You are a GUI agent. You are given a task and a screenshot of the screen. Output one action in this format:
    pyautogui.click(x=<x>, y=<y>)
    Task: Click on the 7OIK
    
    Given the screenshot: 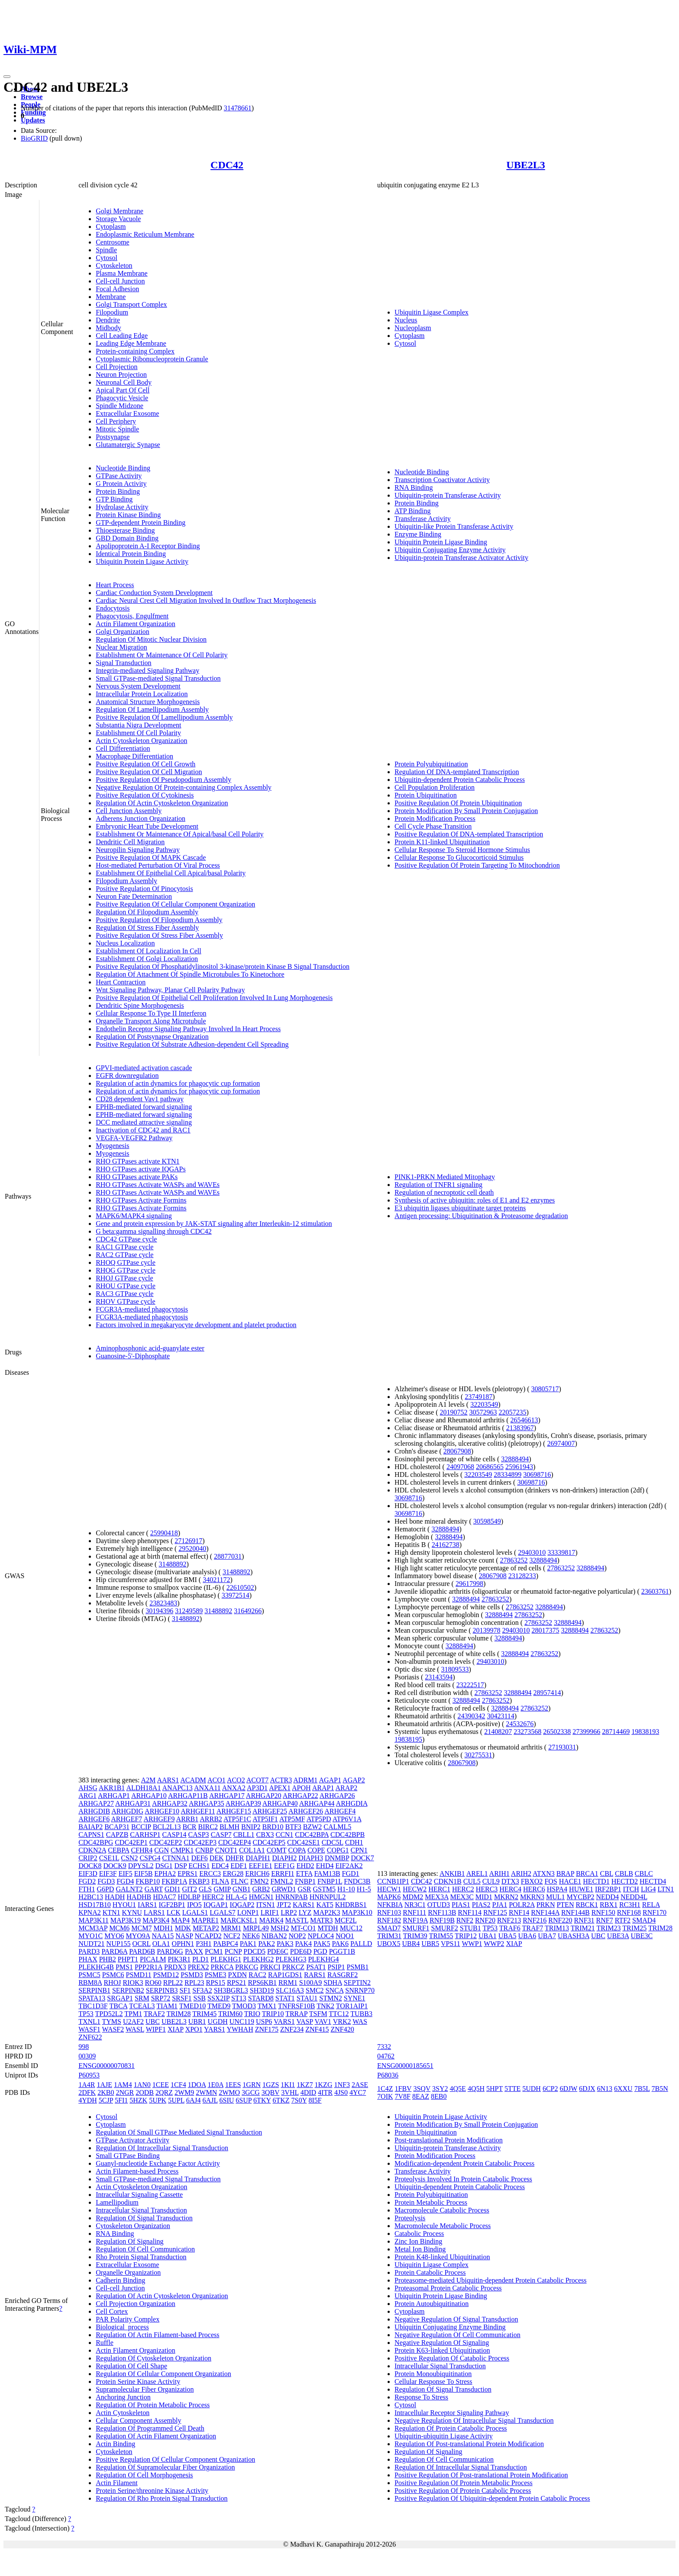 What is the action you would take?
    pyautogui.click(x=385, y=2096)
    